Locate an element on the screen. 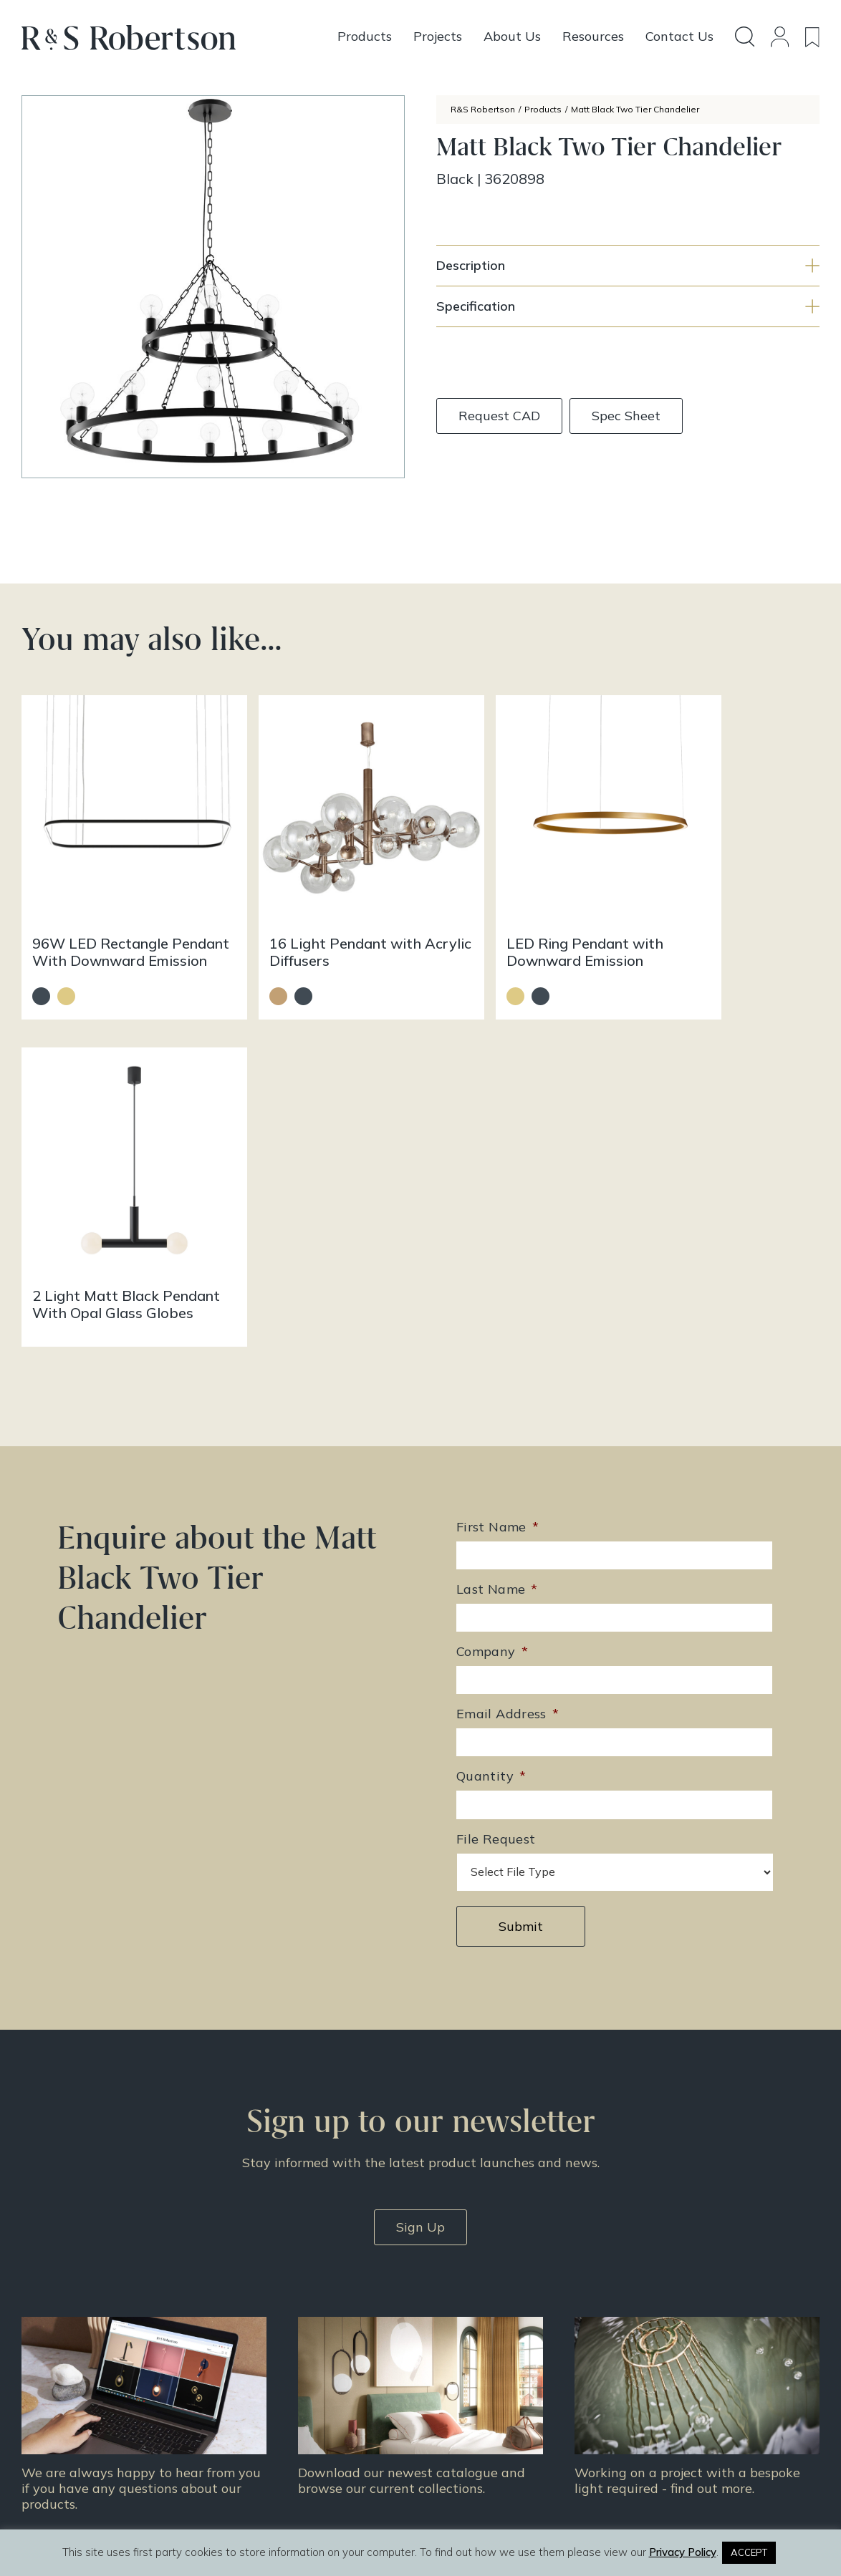  Design Story is located at coordinates (465, 2329).